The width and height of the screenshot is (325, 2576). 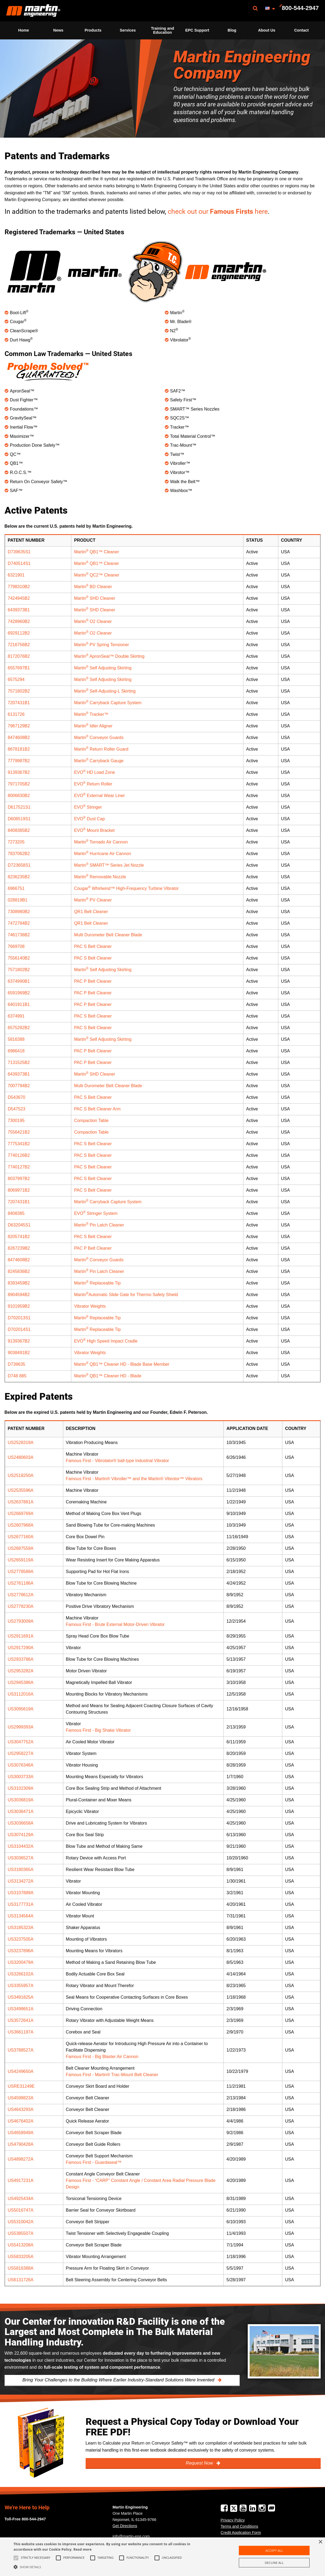 I want to click on US4917231A, so click(x=20, y=2180).